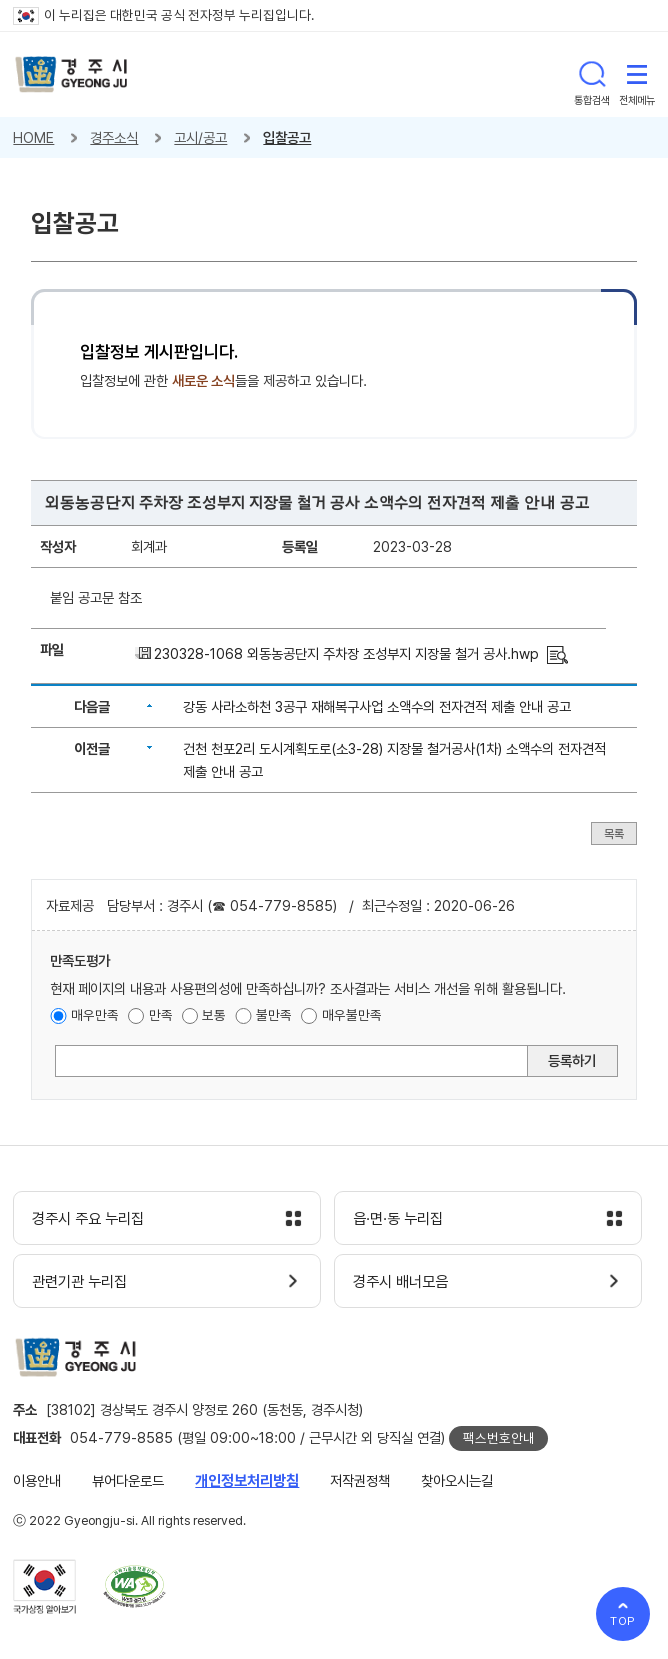 This screenshot has height=1659, width=668. Describe the element at coordinates (95, 1015) in the screenshot. I see `매우만족` at that location.